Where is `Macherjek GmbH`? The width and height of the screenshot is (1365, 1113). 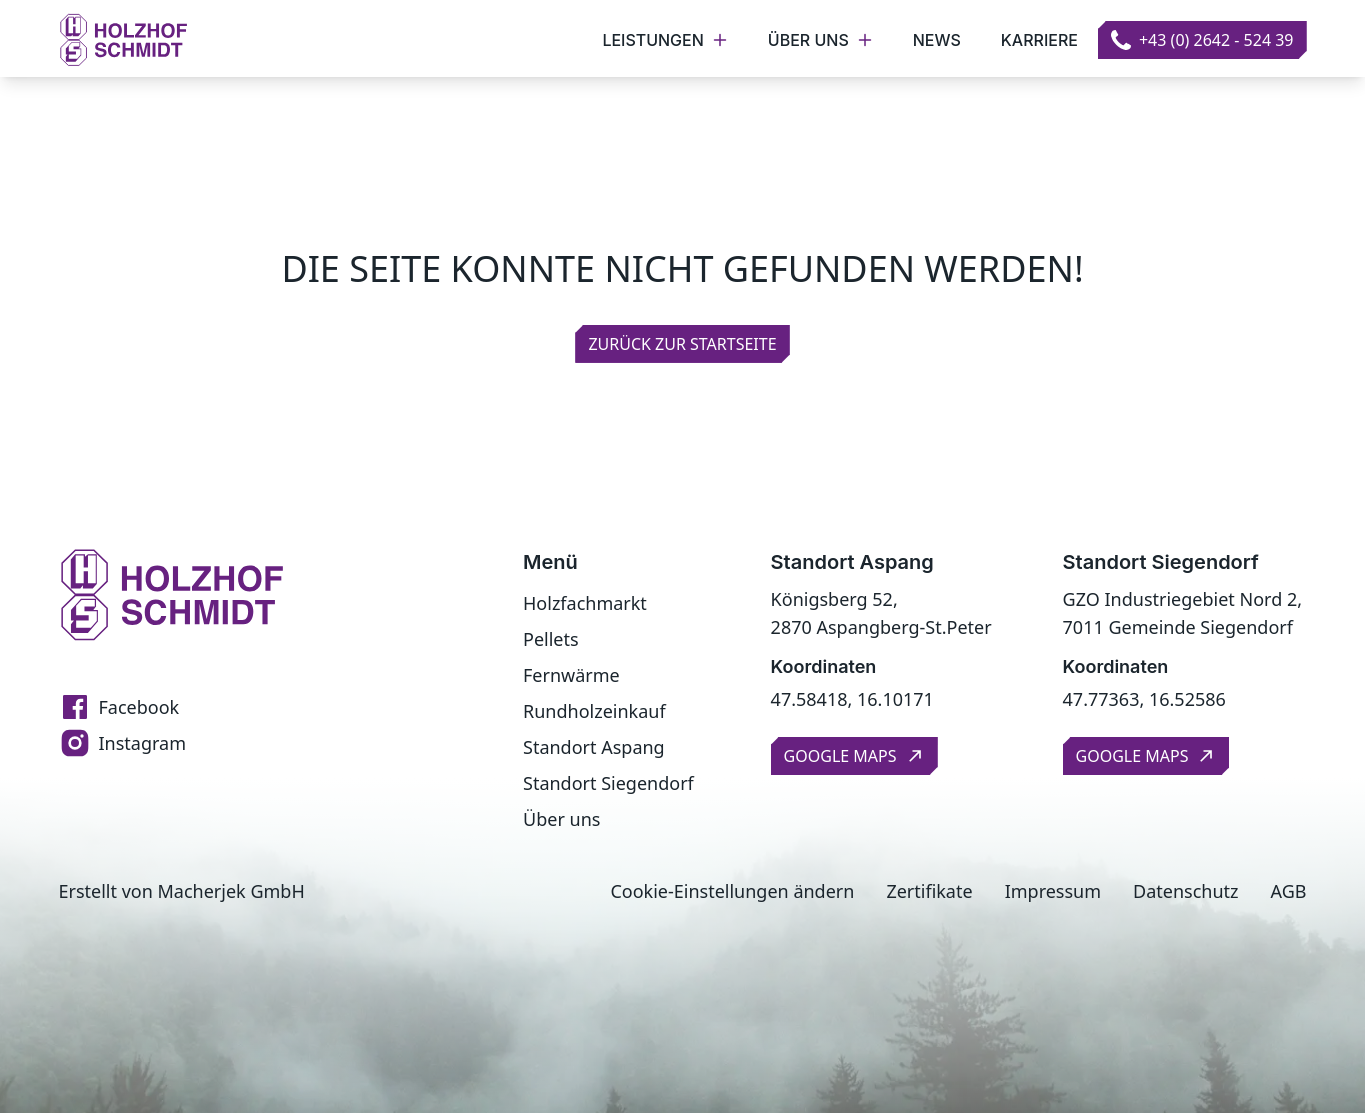
Macherjek GmbH is located at coordinates (231, 891).